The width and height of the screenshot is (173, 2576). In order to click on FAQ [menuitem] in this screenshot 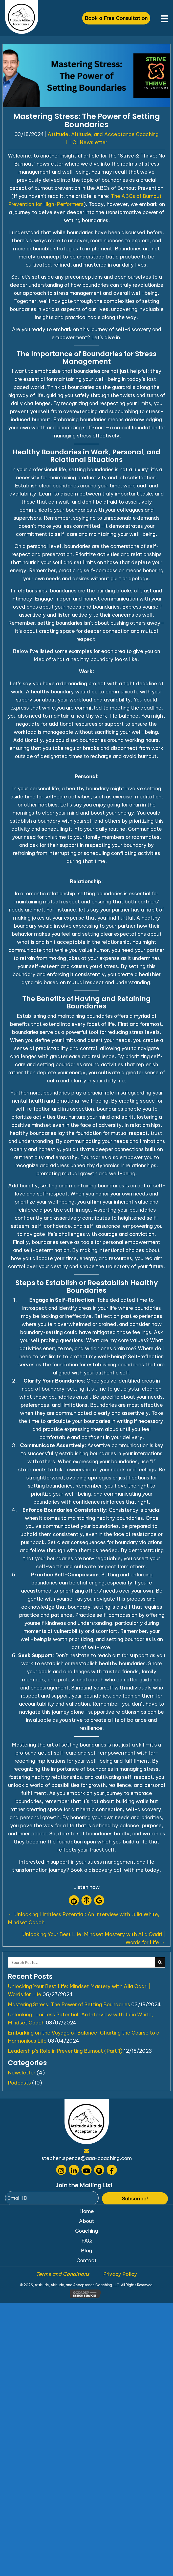, I will do `click(86, 2239)`.